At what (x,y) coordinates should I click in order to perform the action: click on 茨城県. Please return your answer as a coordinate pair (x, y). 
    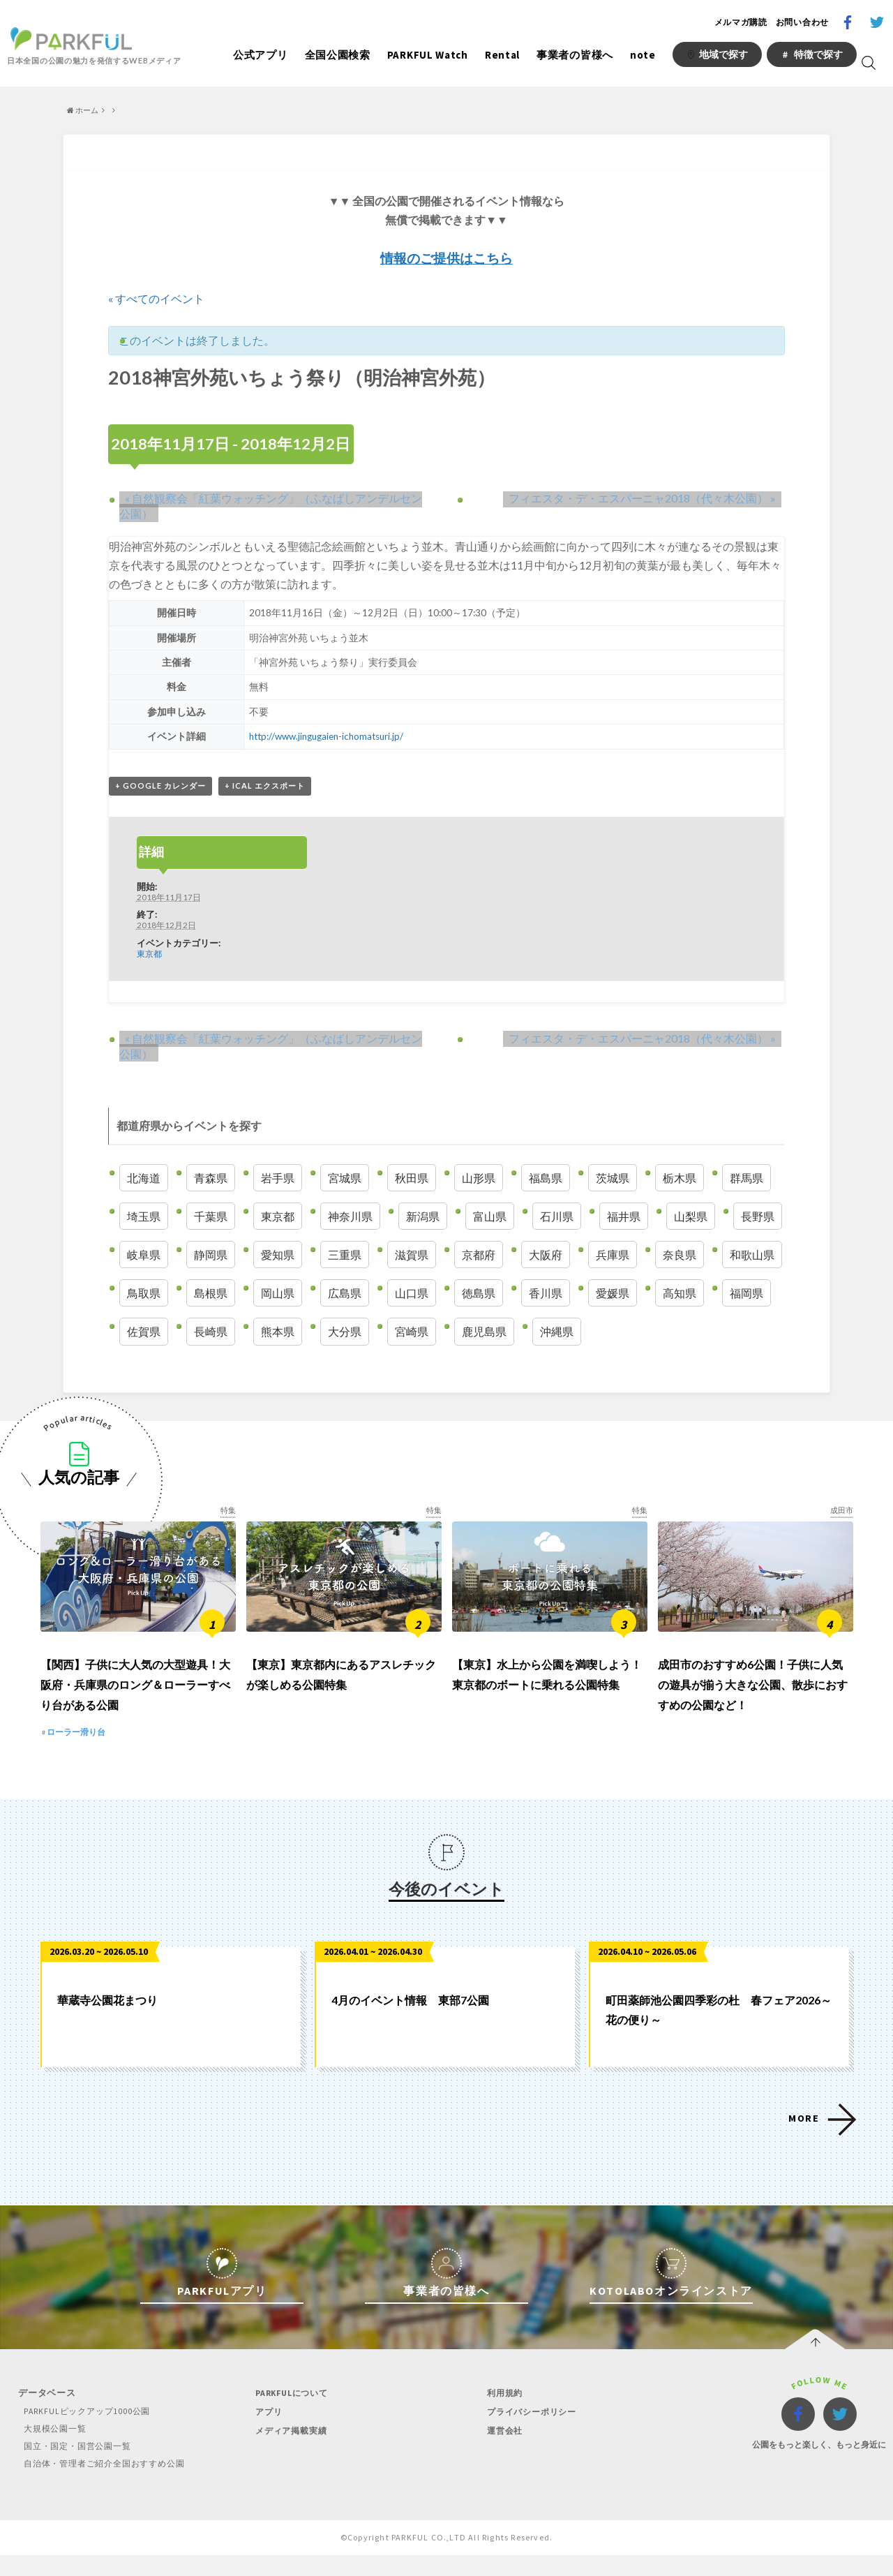
    Looking at the image, I should click on (612, 1178).